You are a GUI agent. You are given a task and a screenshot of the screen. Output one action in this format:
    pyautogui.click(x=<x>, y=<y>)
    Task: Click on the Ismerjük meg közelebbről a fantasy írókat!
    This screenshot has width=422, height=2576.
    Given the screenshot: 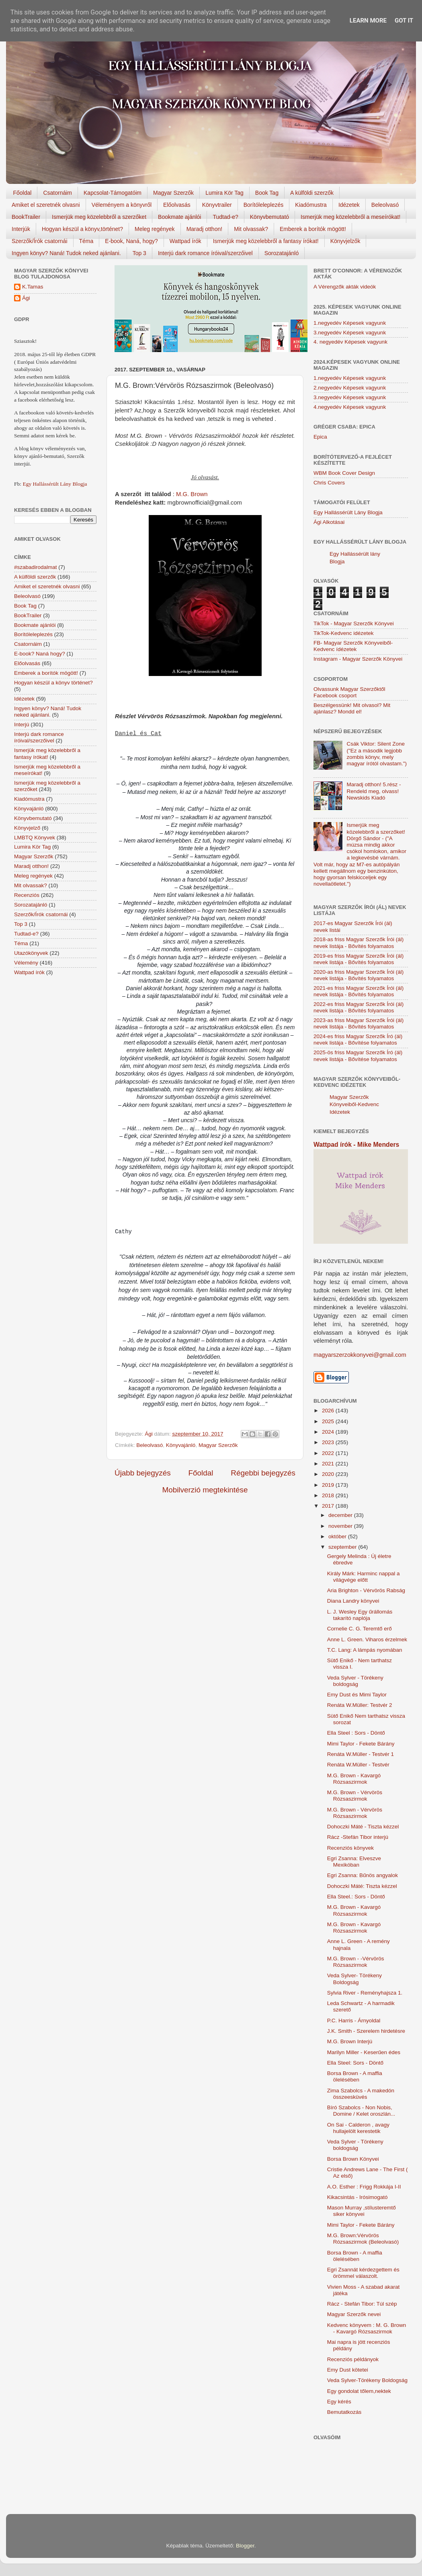 What is the action you would take?
    pyautogui.click(x=266, y=241)
    